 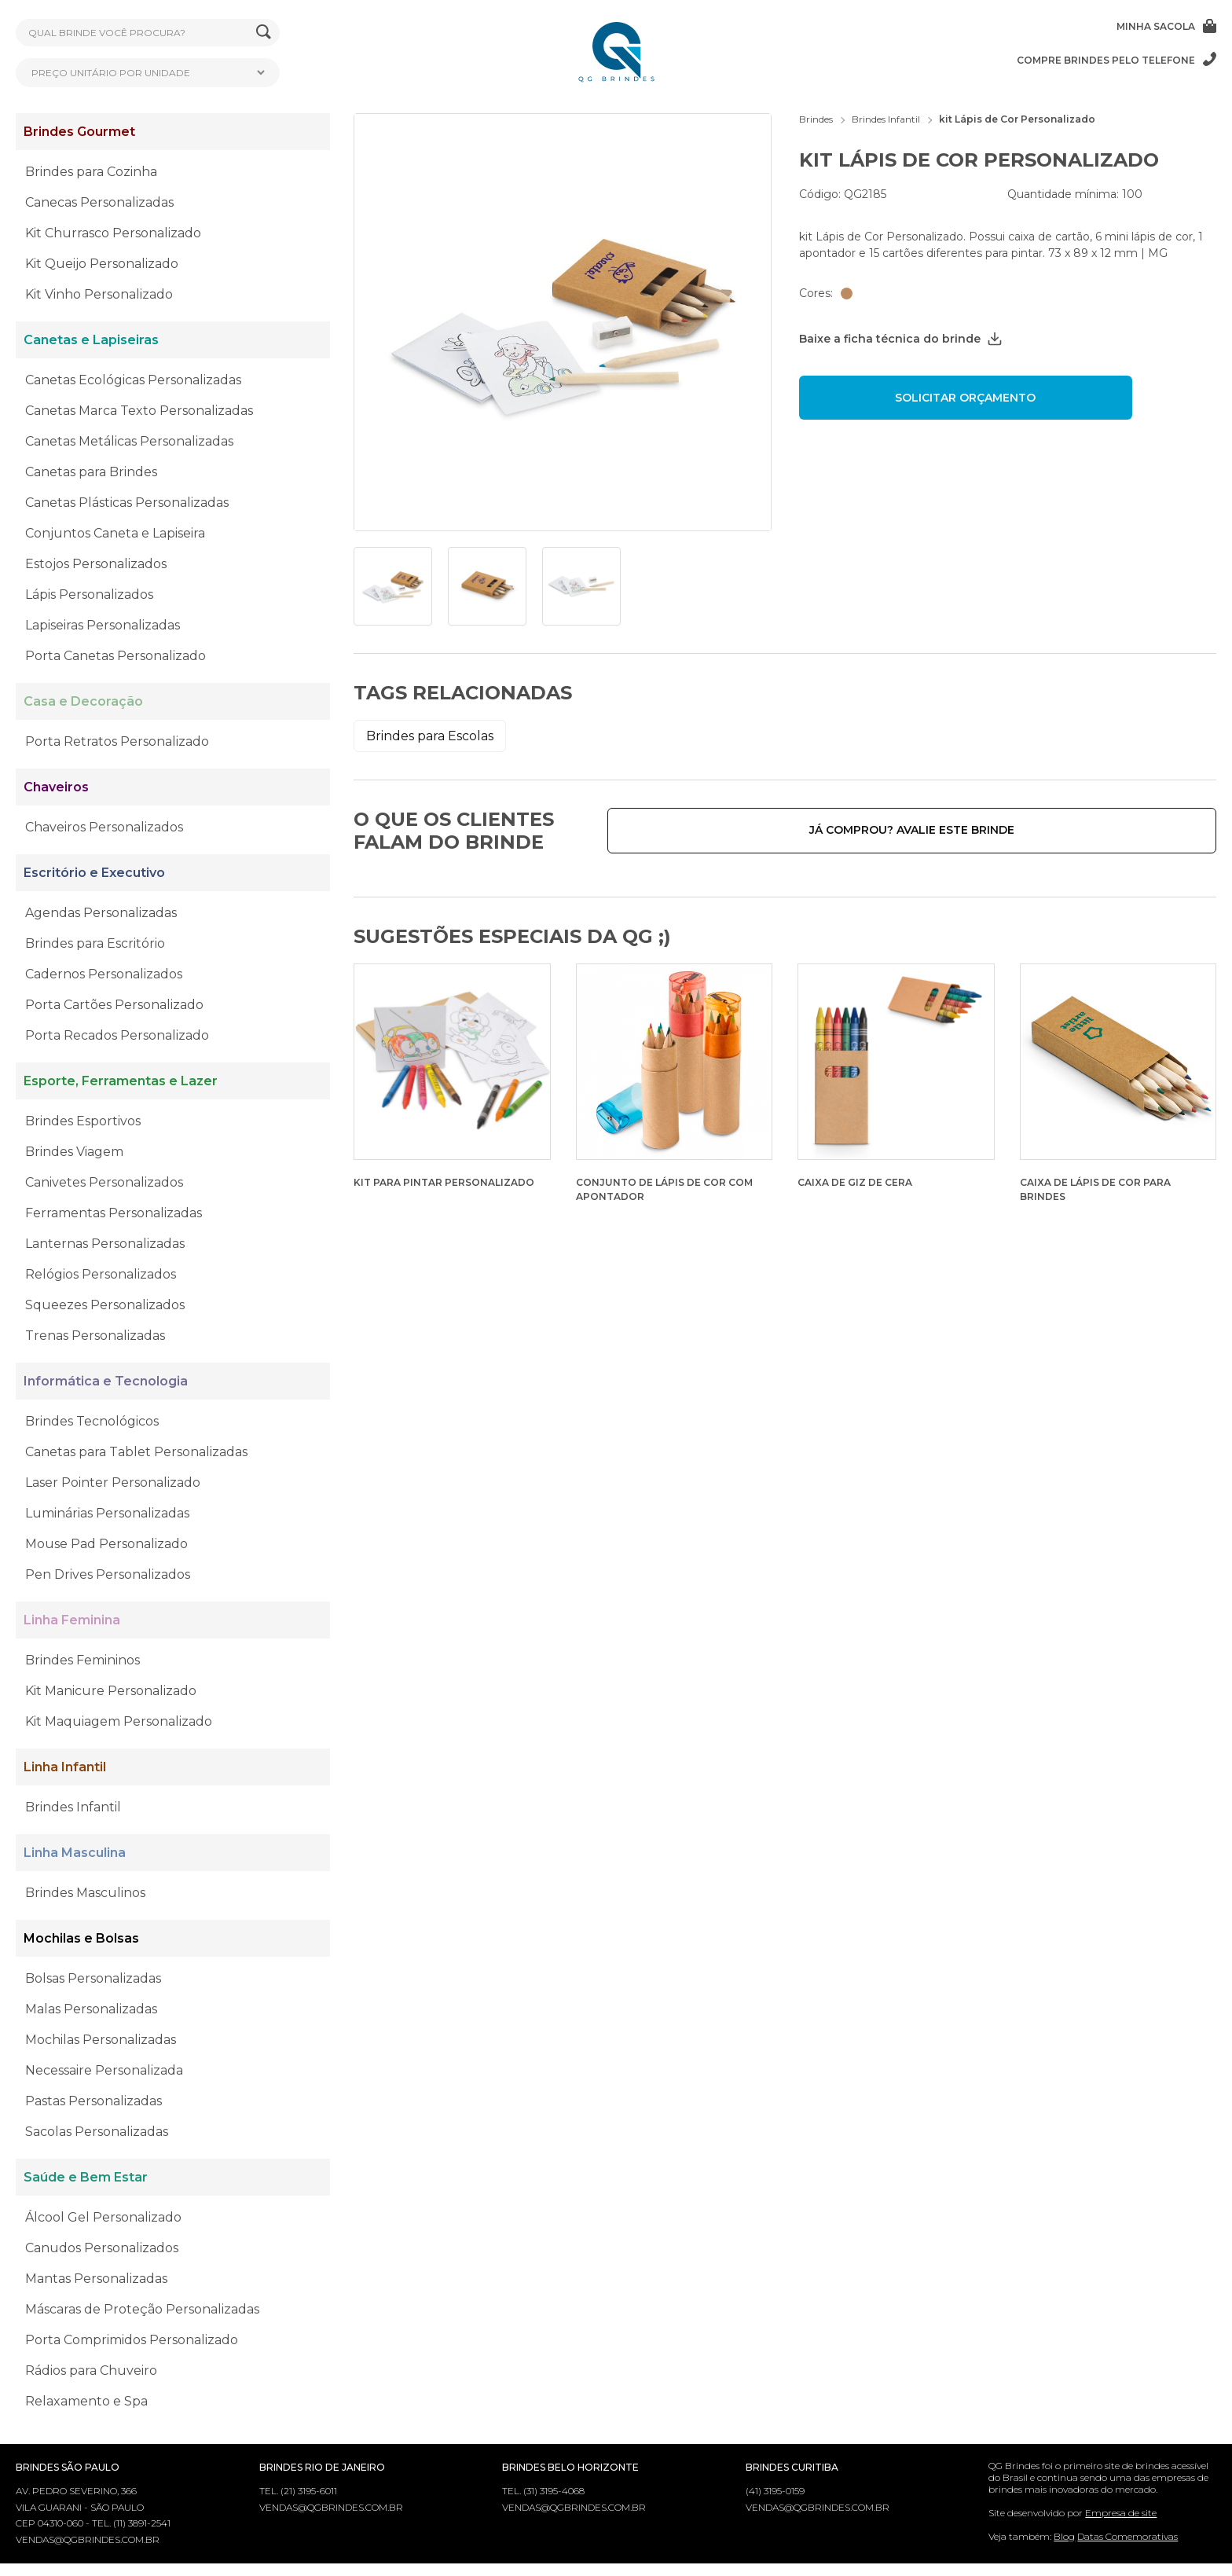 I want to click on Cadernos Personalizados, so click(x=103, y=974).